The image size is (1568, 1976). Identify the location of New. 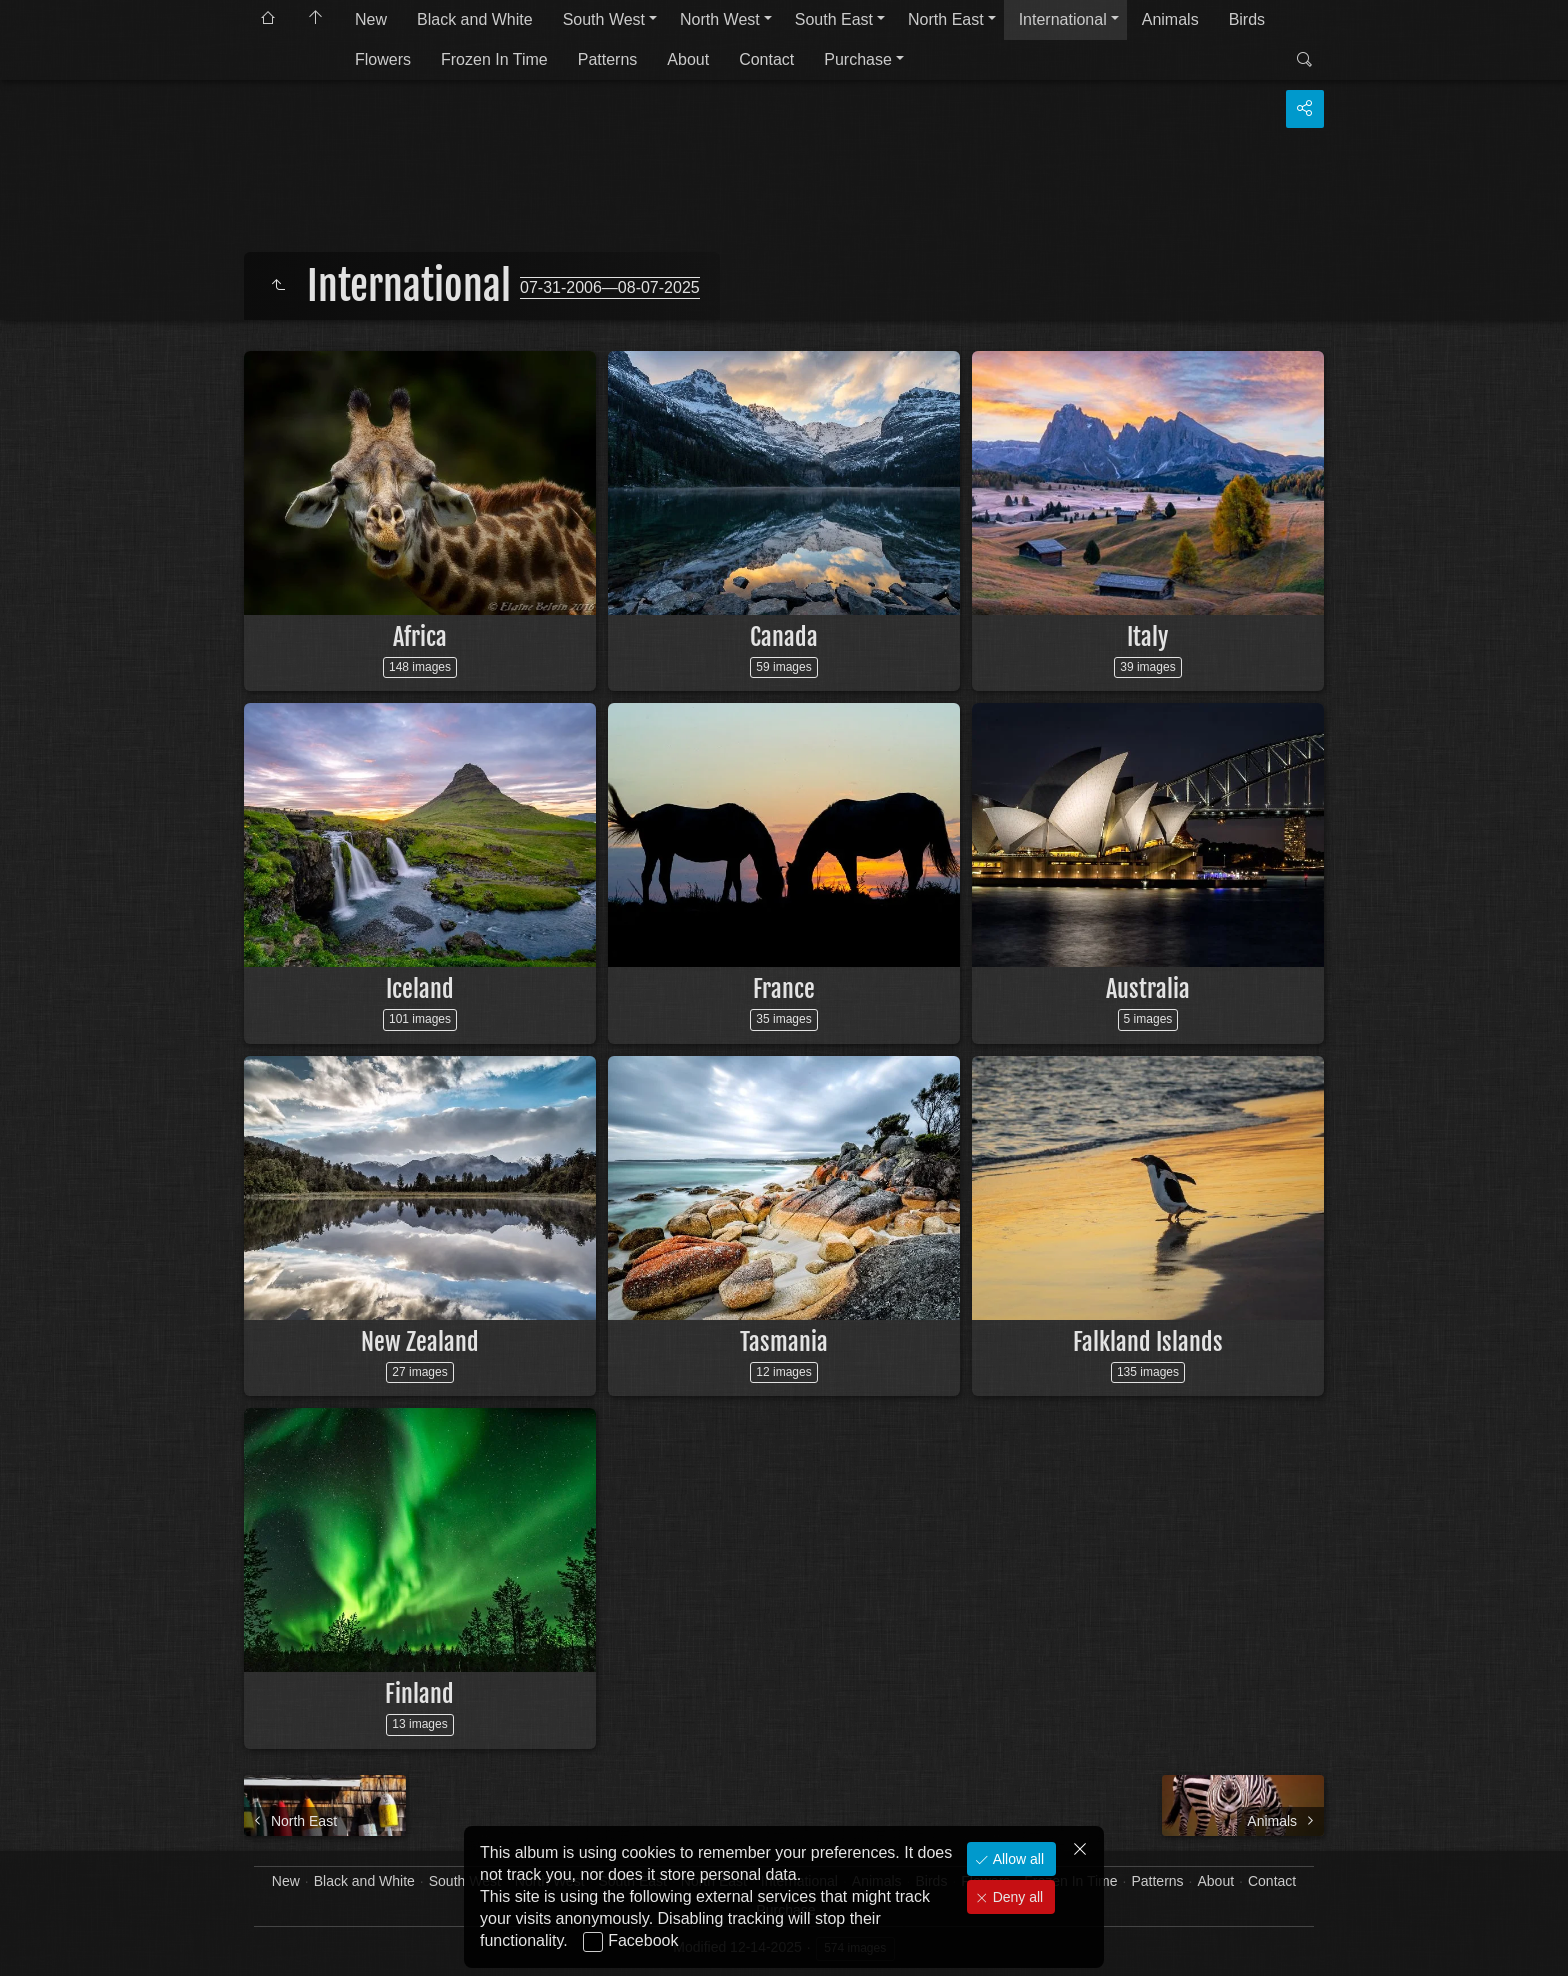
(371, 19).